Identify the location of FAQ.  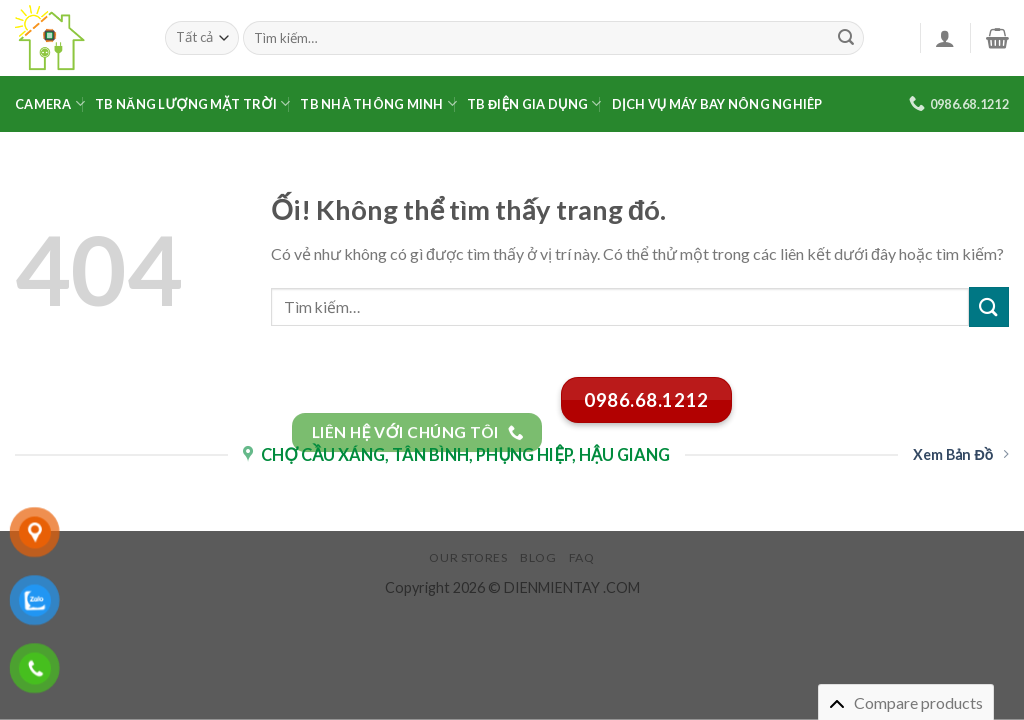
(582, 557).